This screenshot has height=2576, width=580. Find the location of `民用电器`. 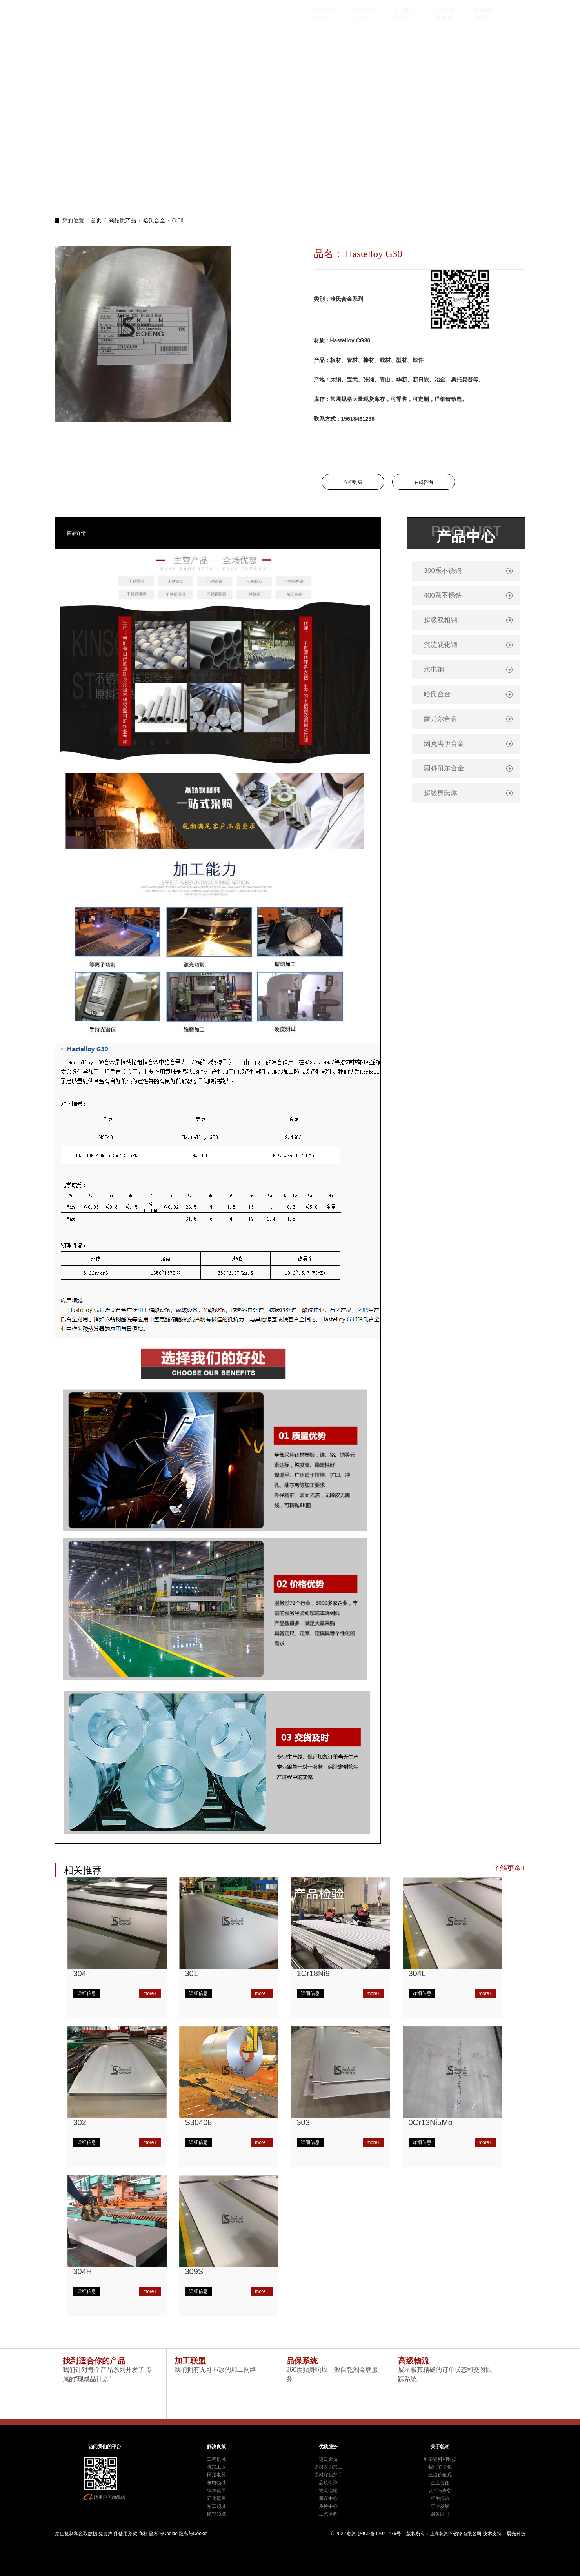

民用电器 is located at coordinates (216, 2475).